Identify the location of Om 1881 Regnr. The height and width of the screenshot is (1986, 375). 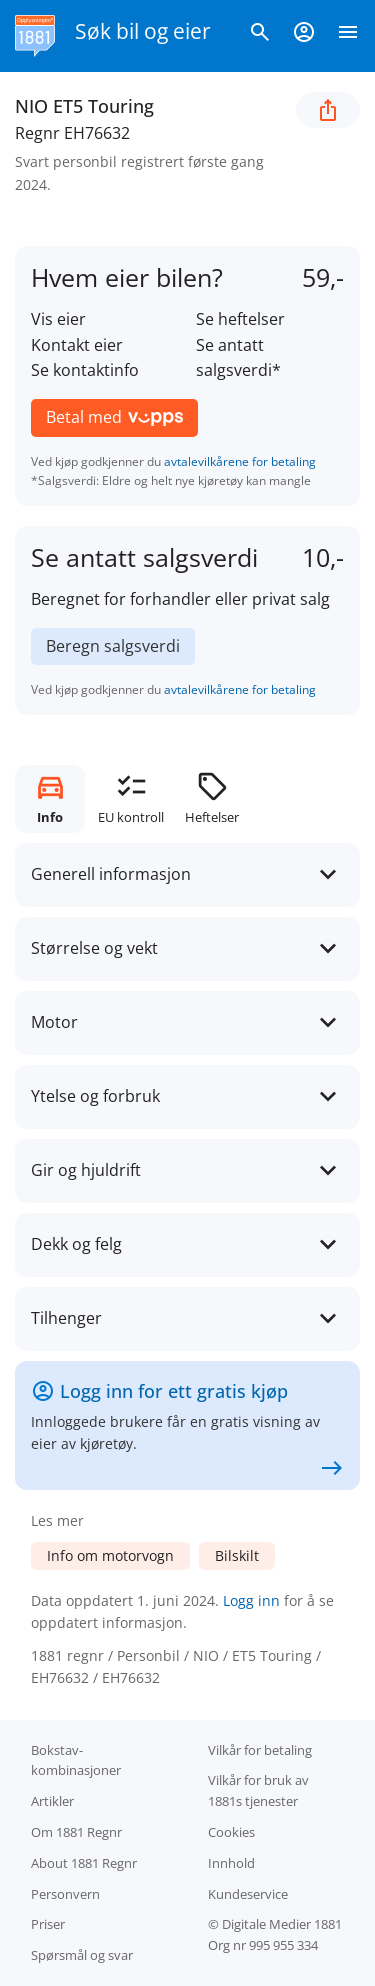
(76, 1832).